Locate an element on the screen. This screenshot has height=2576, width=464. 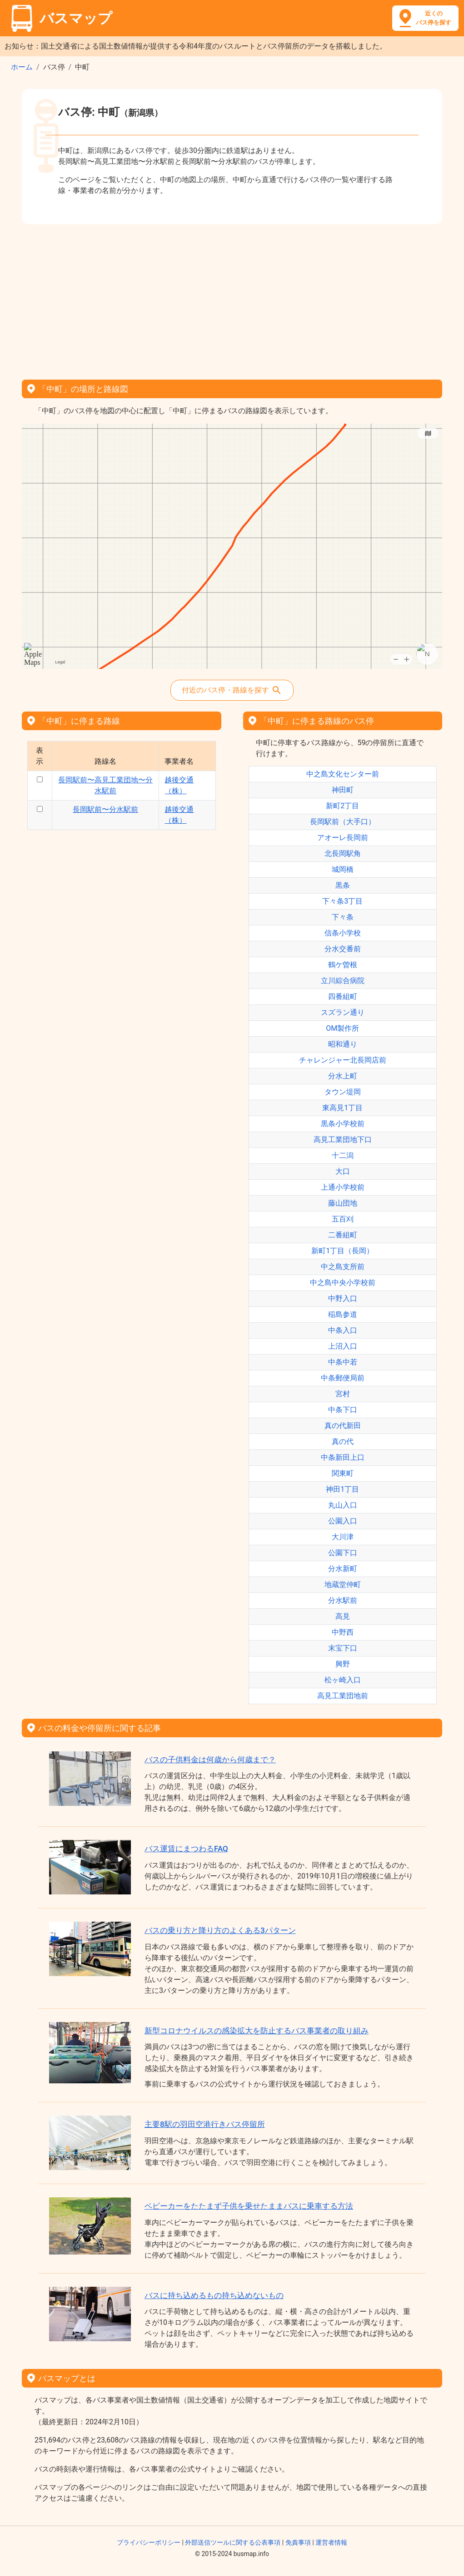
公園下口 is located at coordinates (342, 1552).